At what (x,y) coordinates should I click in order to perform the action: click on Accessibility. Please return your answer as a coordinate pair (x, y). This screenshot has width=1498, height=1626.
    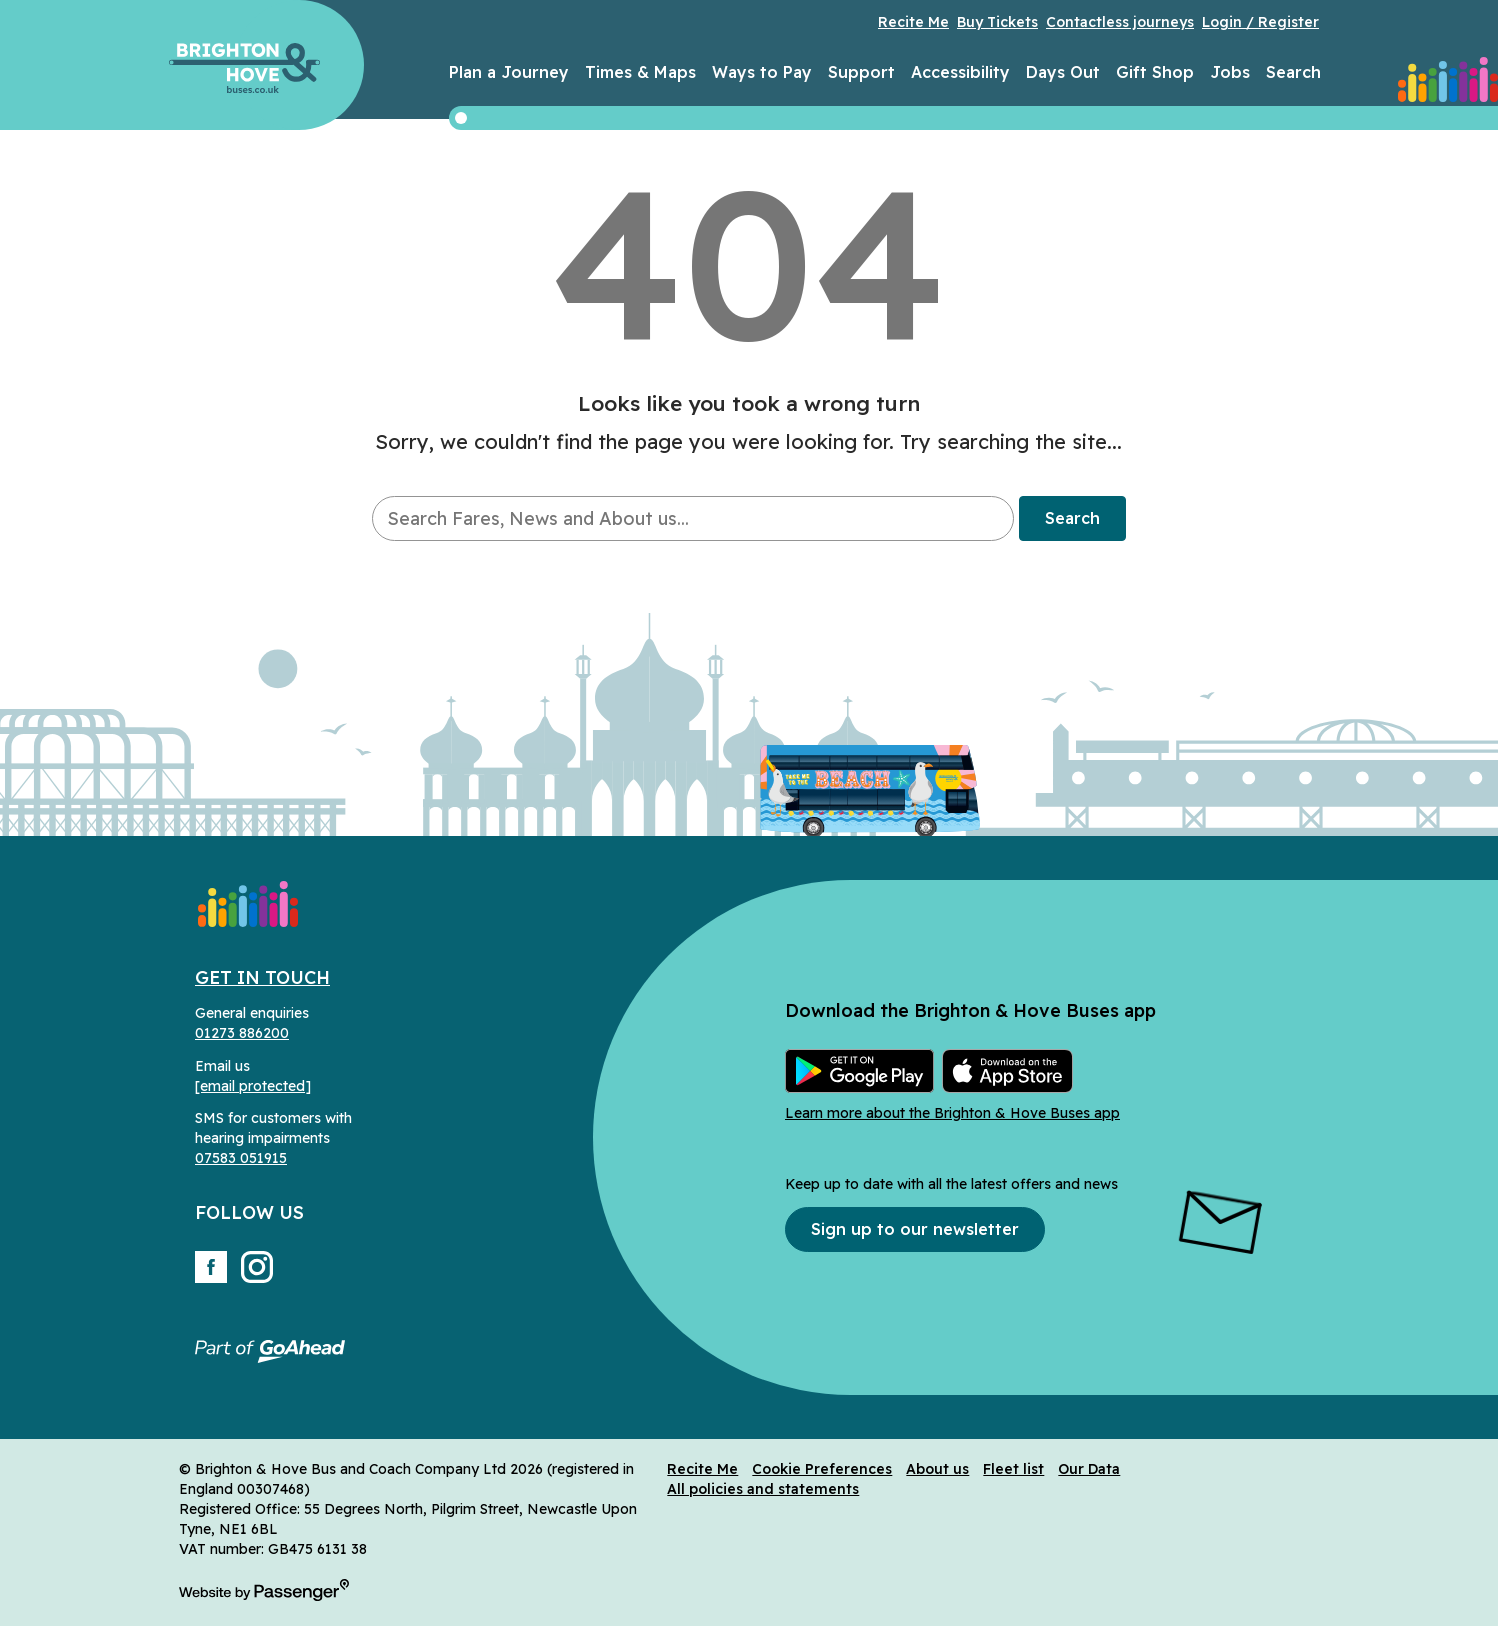
    Looking at the image, I should click on (960, 72).